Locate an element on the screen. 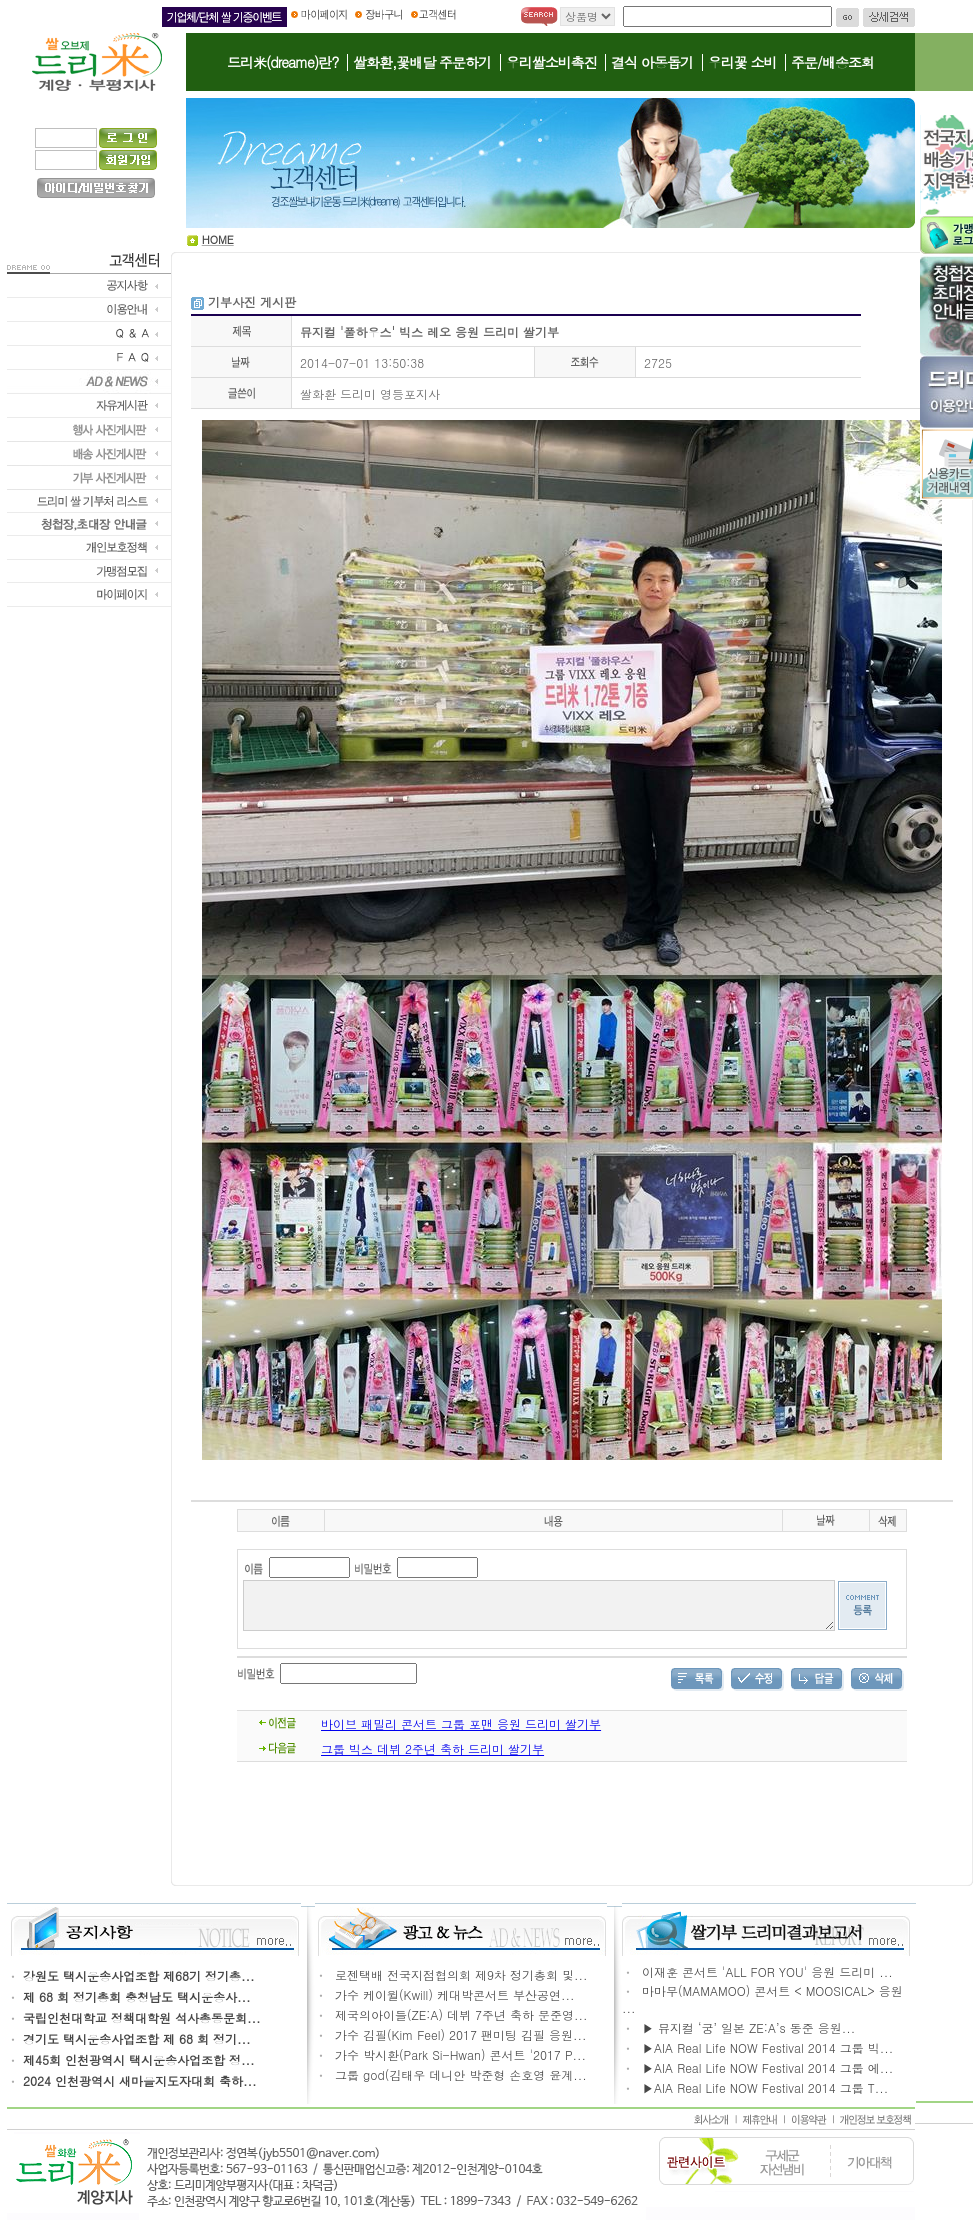 Image resolution: width=973 pixels, height=2229 pixels. 그룹 빅스 데뷔 2주년 축하 드리미 쌀기부 is located at coordinates (432, 1757).